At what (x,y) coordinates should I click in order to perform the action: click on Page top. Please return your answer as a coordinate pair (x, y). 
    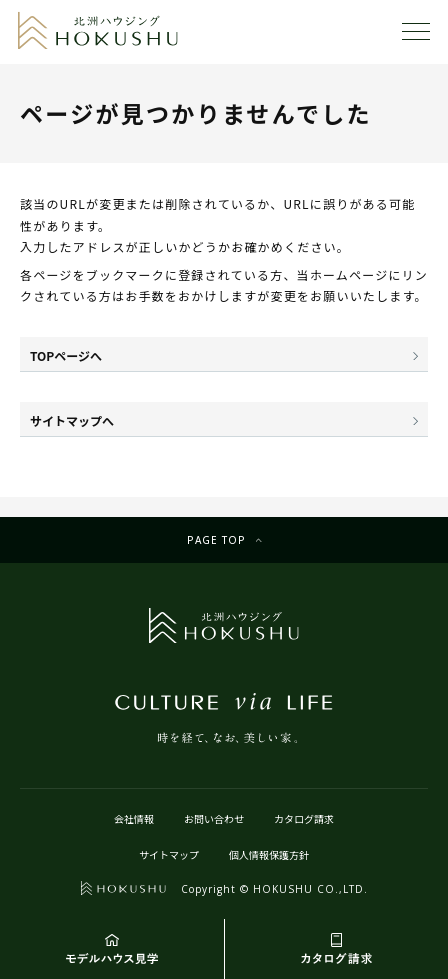
    Looking at the image, I should click on (216, 540).